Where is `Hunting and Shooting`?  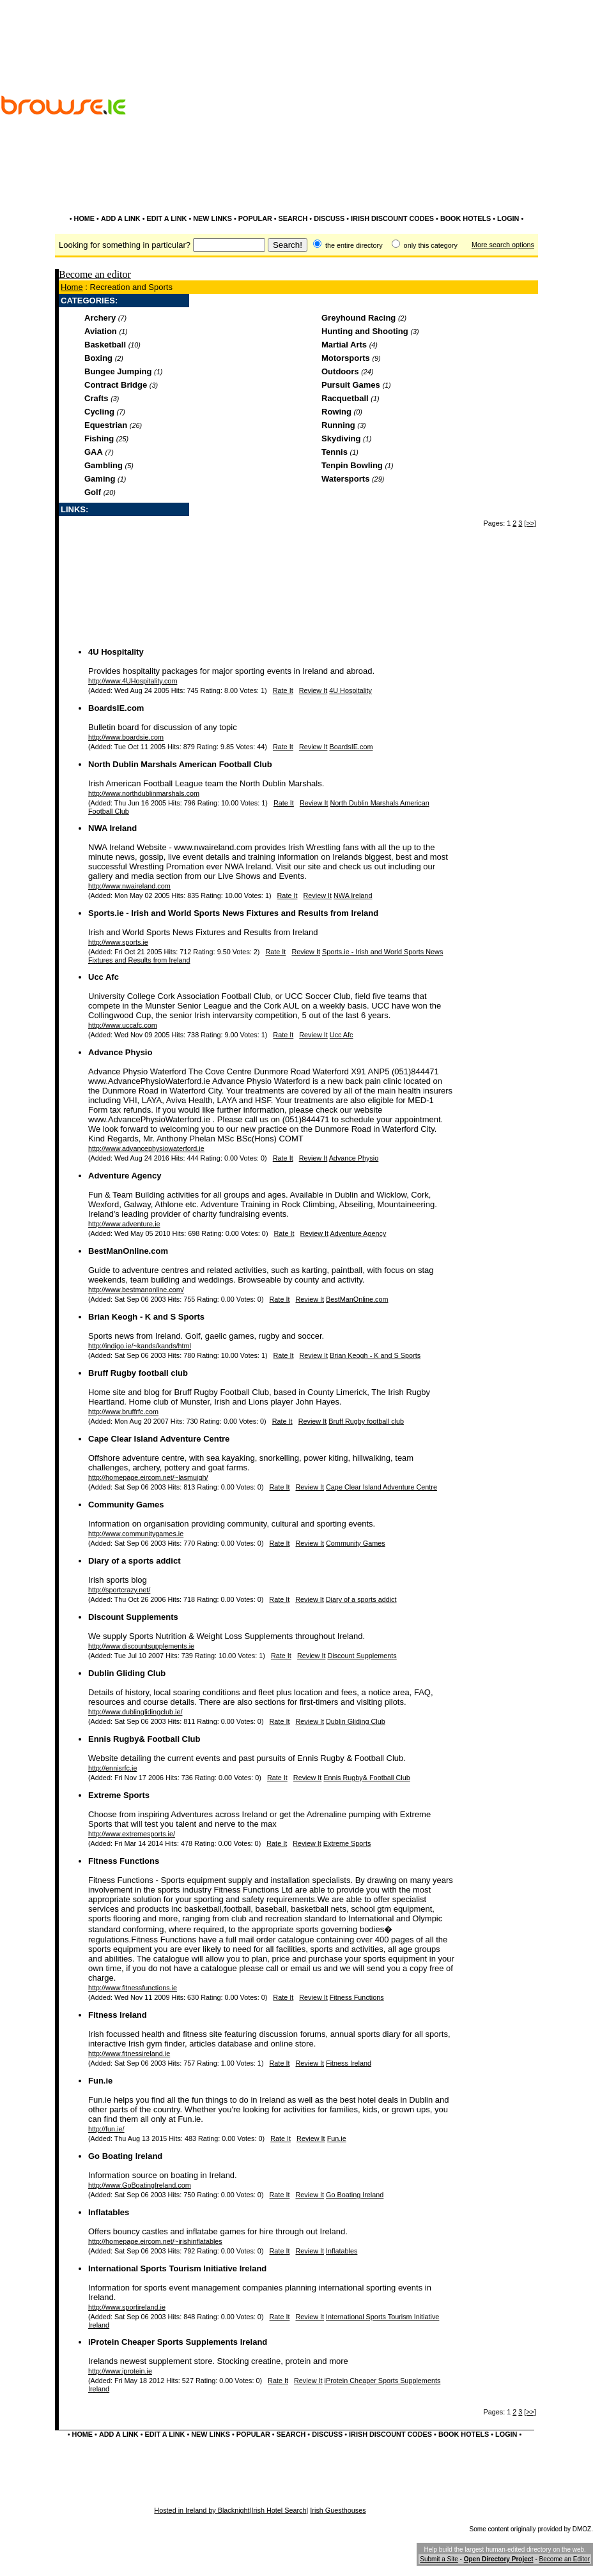 Hunting and Shooting is located at coordinates (364, 331).